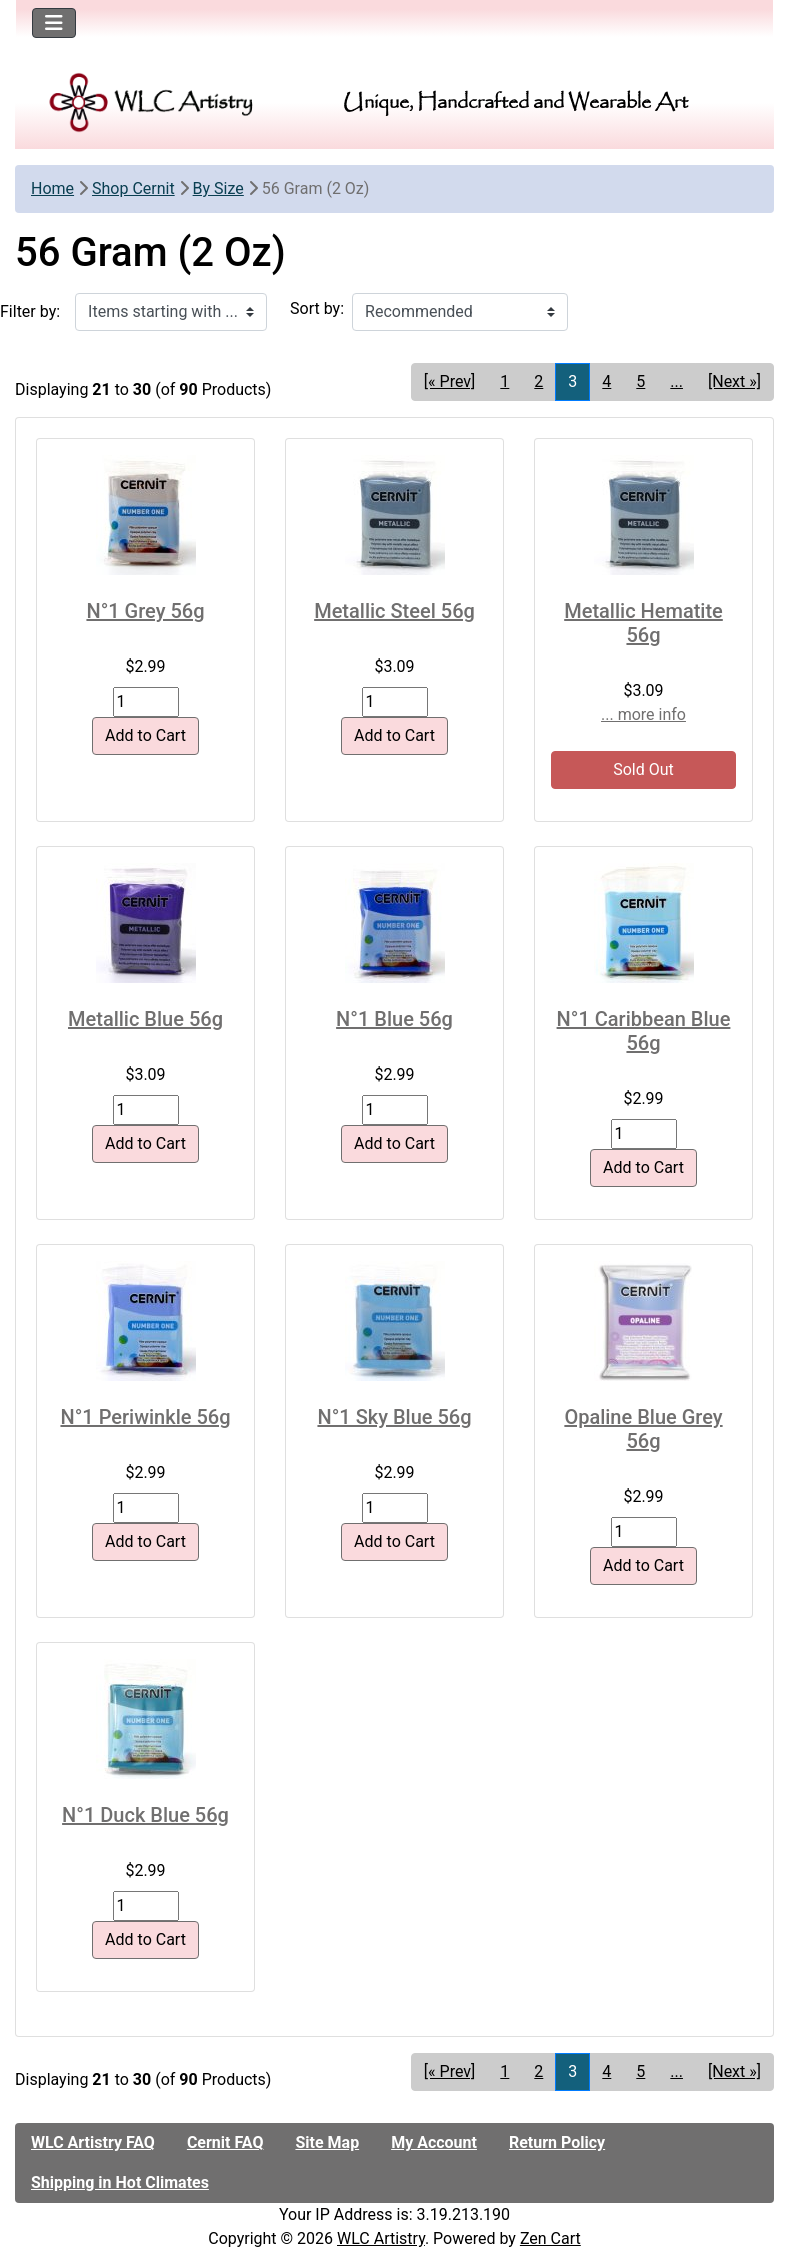 The width and height of the screenshot is (789, 2251). Describe the element at coordinates (449, 381) in the screenshot. I see `[« Prev] [Go to Previous Page]` at that location.